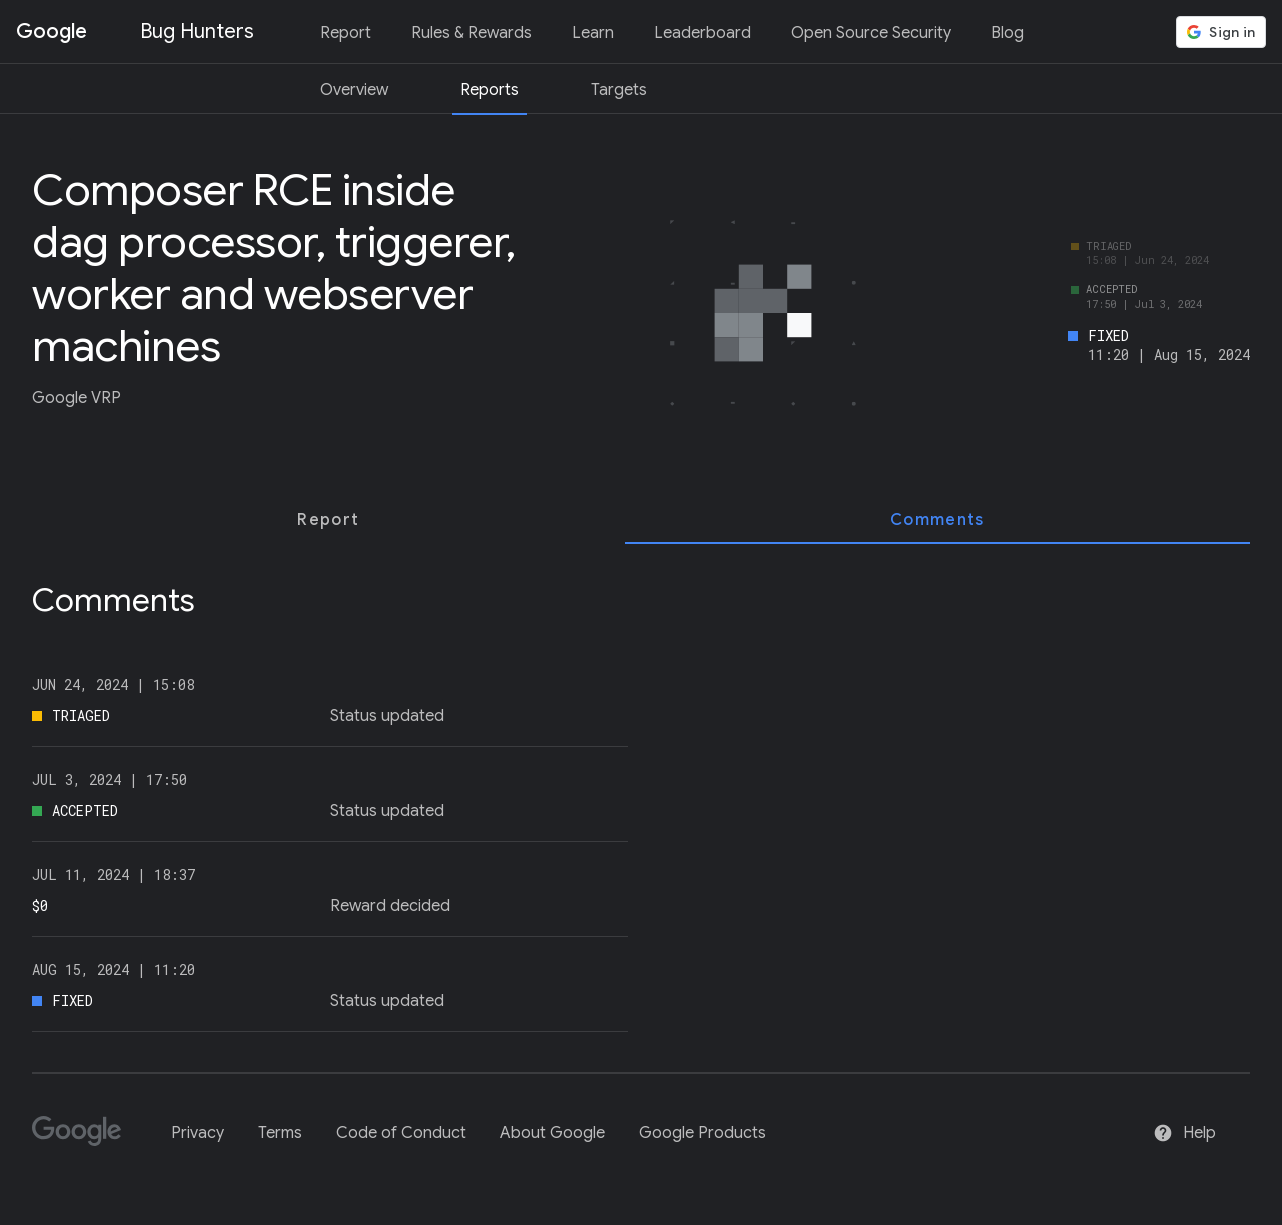 Image resolution: width=1282 pixels, height=1225 pixels. I want to click on Report, so click(345, 33).